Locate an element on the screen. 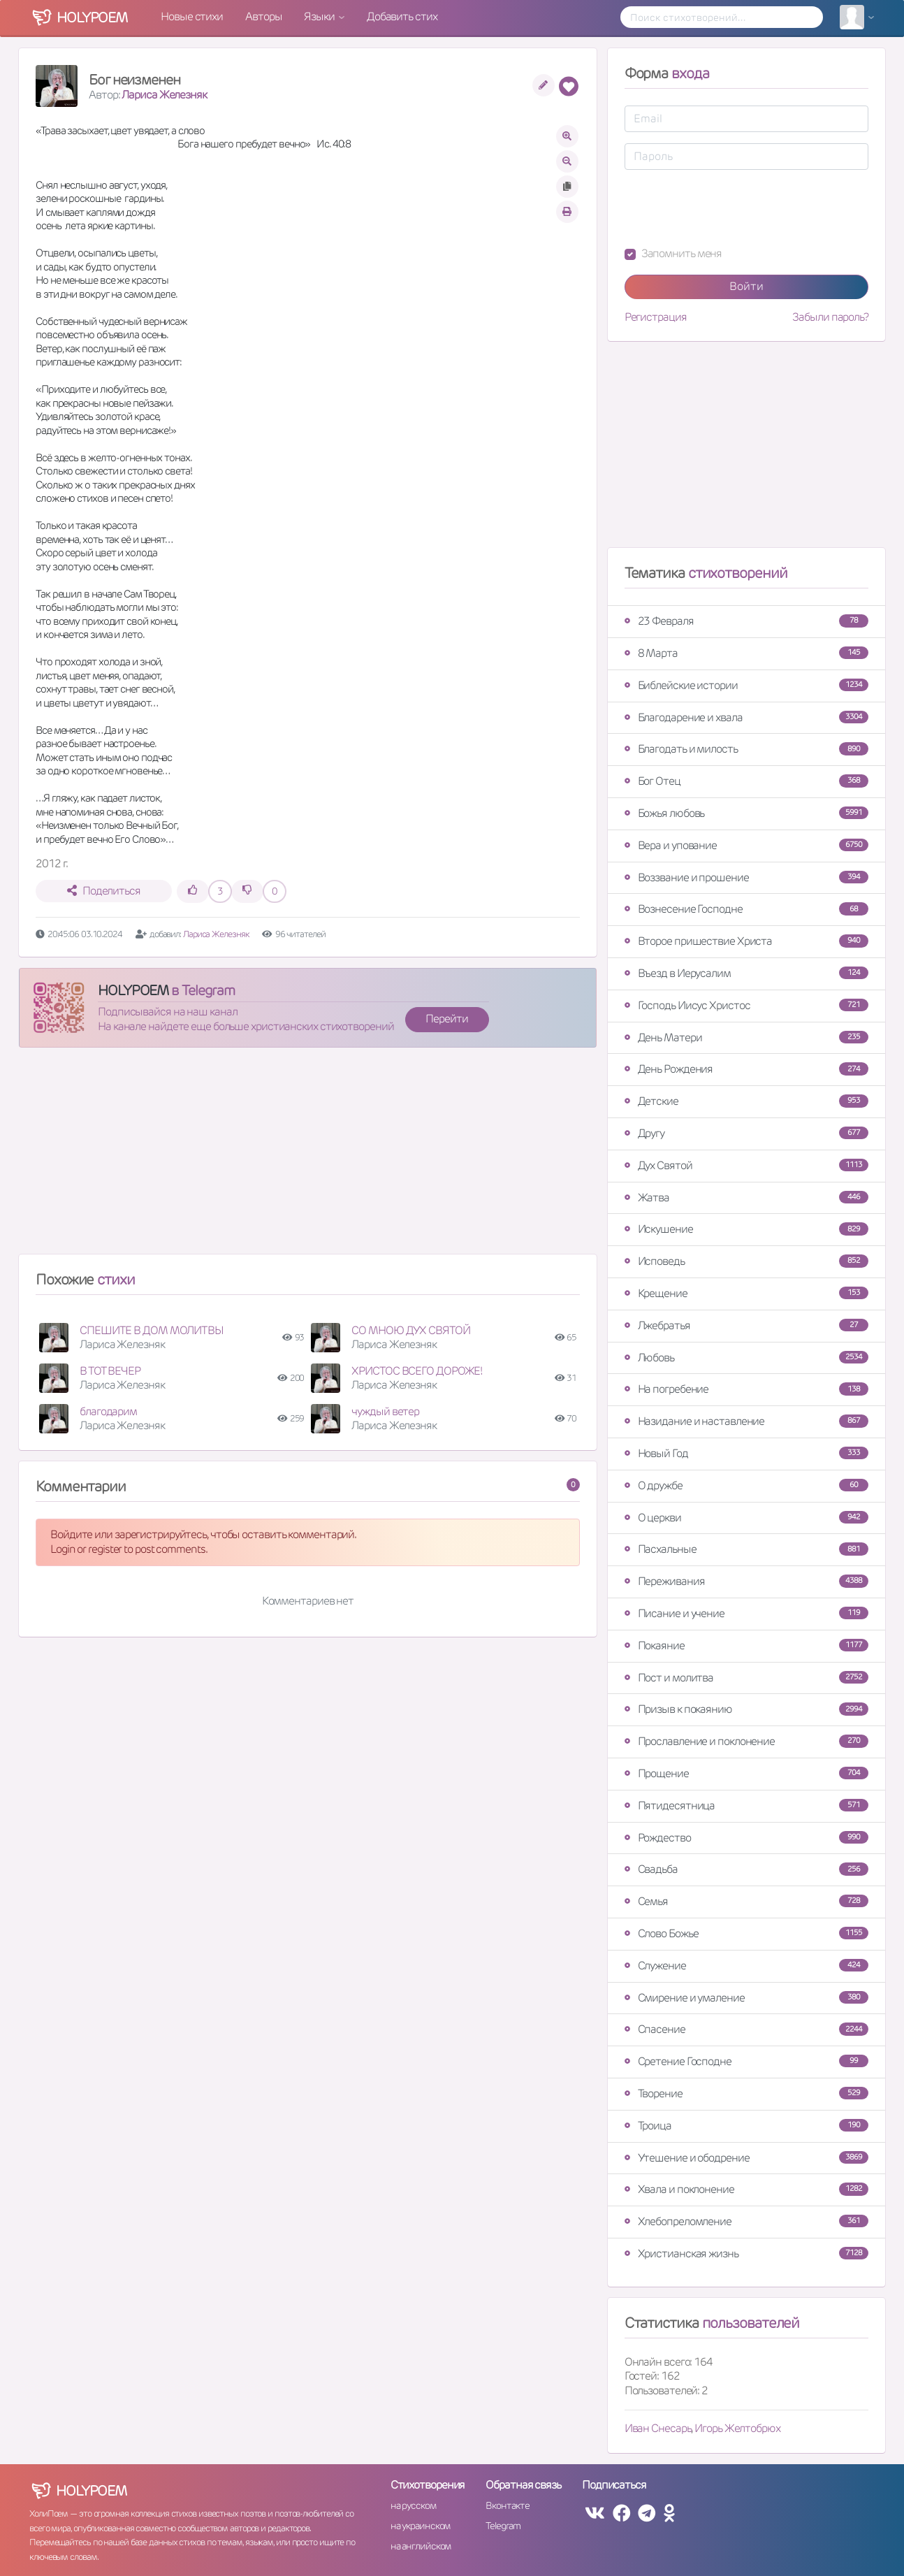 The width and height of the screenshot is (904, 2576). Рождество is located at coordinates (746, 1837).